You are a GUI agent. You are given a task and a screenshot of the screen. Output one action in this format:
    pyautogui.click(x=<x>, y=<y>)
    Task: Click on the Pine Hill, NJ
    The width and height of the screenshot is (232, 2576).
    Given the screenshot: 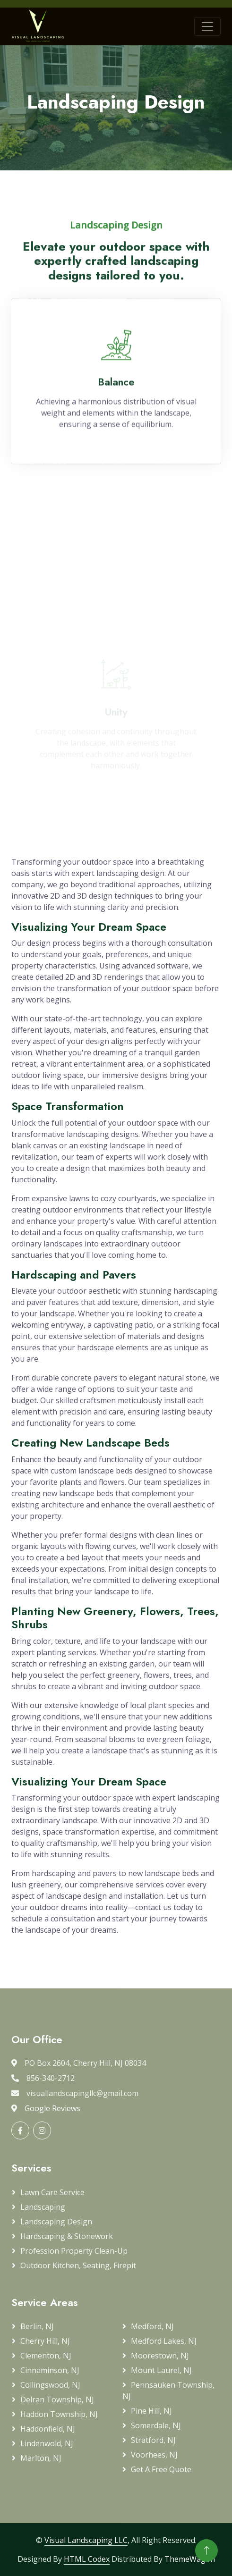 What is the action you would take?
    pyautogui.click(x=151, y=2411)
    